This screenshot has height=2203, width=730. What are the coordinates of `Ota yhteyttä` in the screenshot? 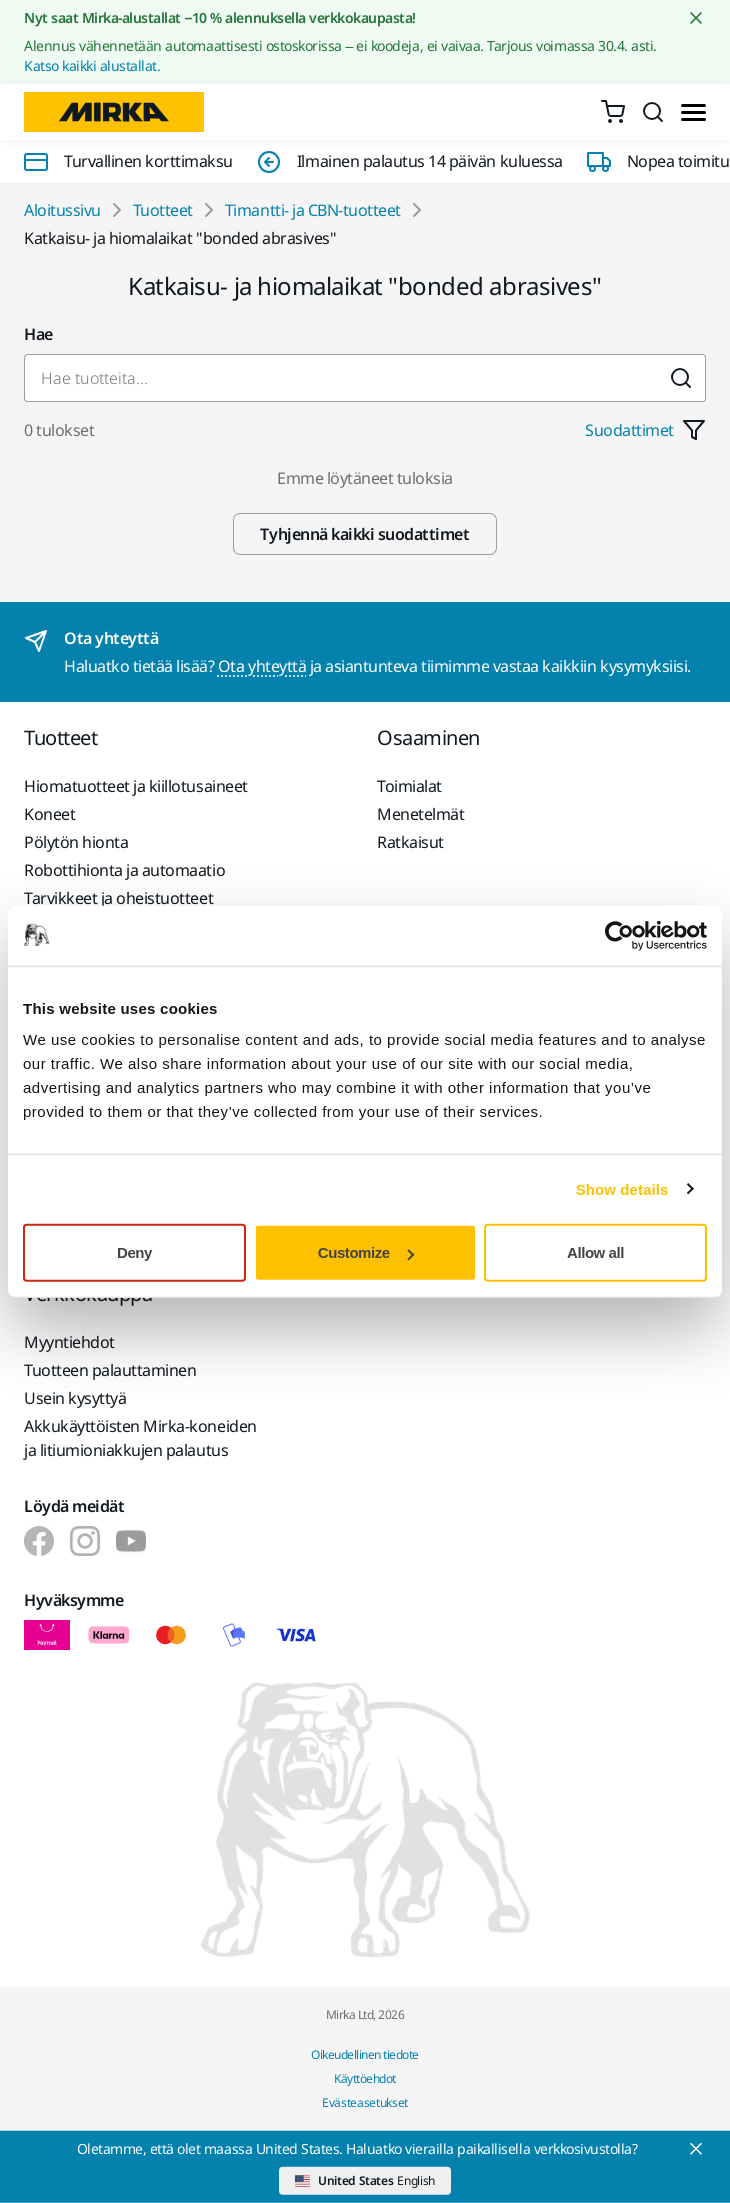 It's located at (262, 666).